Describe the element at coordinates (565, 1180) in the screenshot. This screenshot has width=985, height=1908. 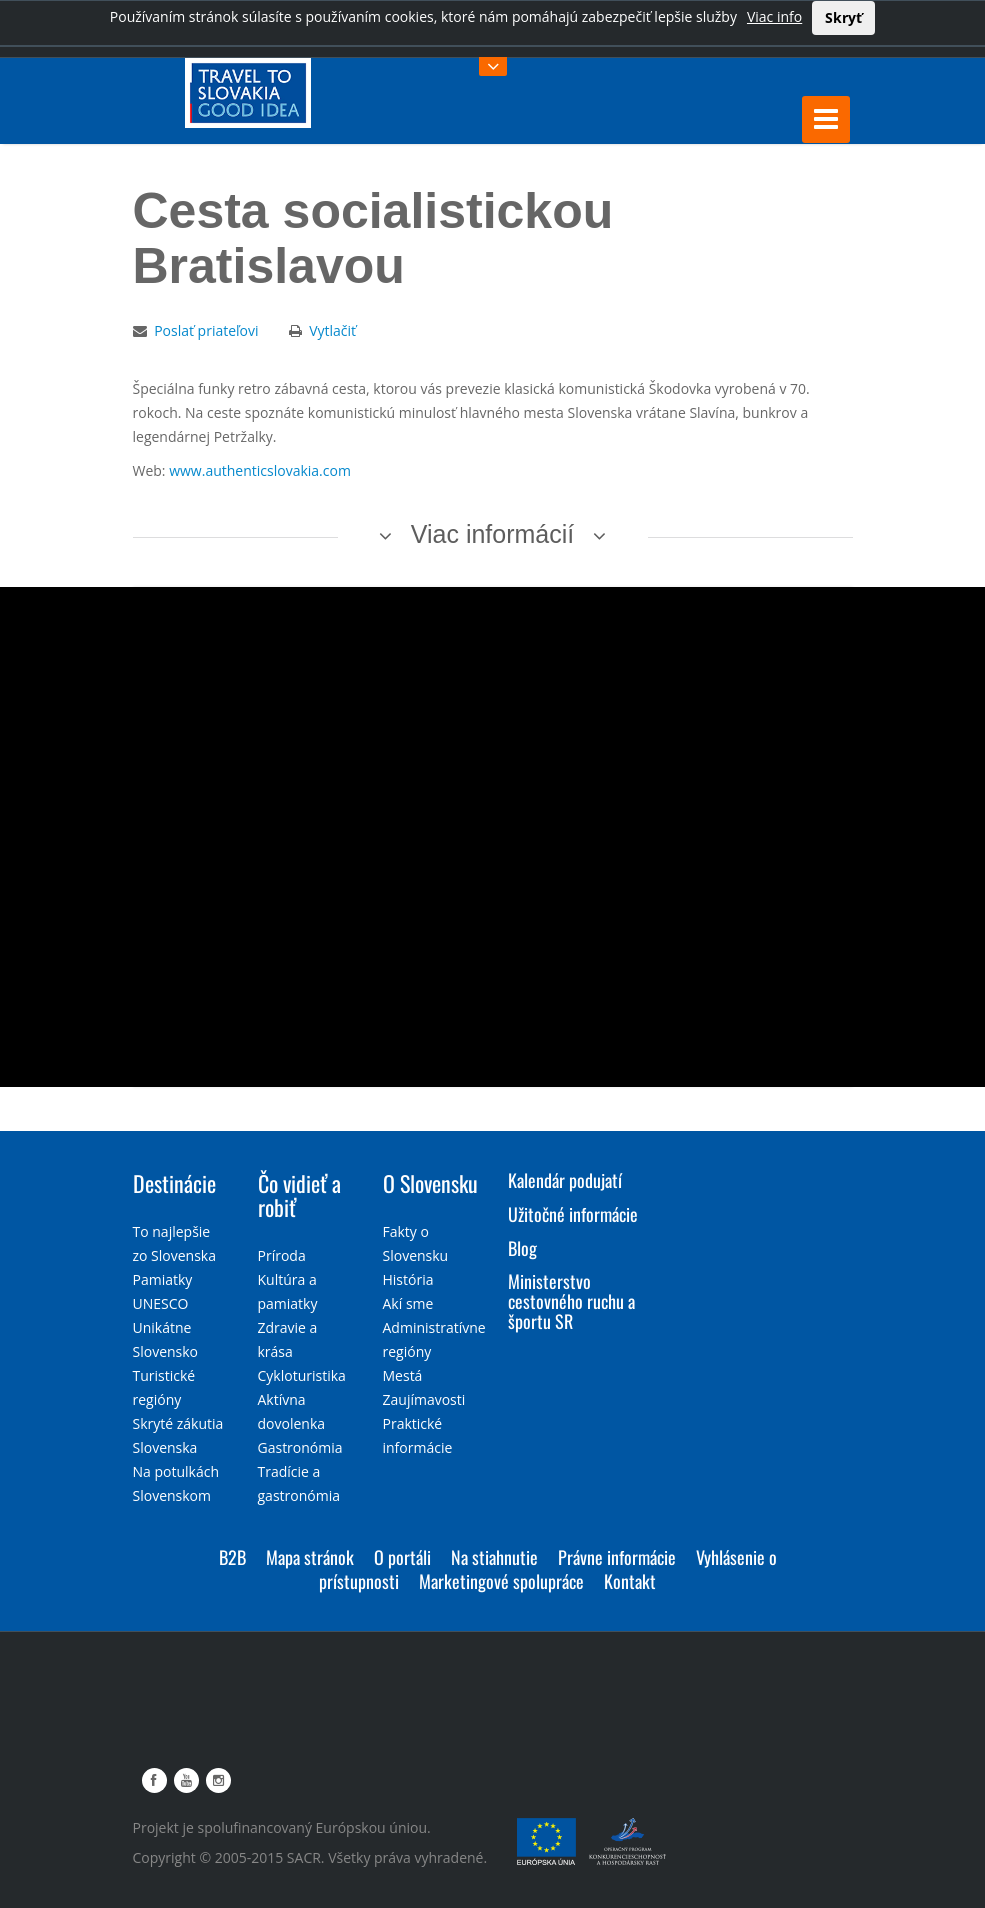
I see `Kalendár podujatí` at that location.